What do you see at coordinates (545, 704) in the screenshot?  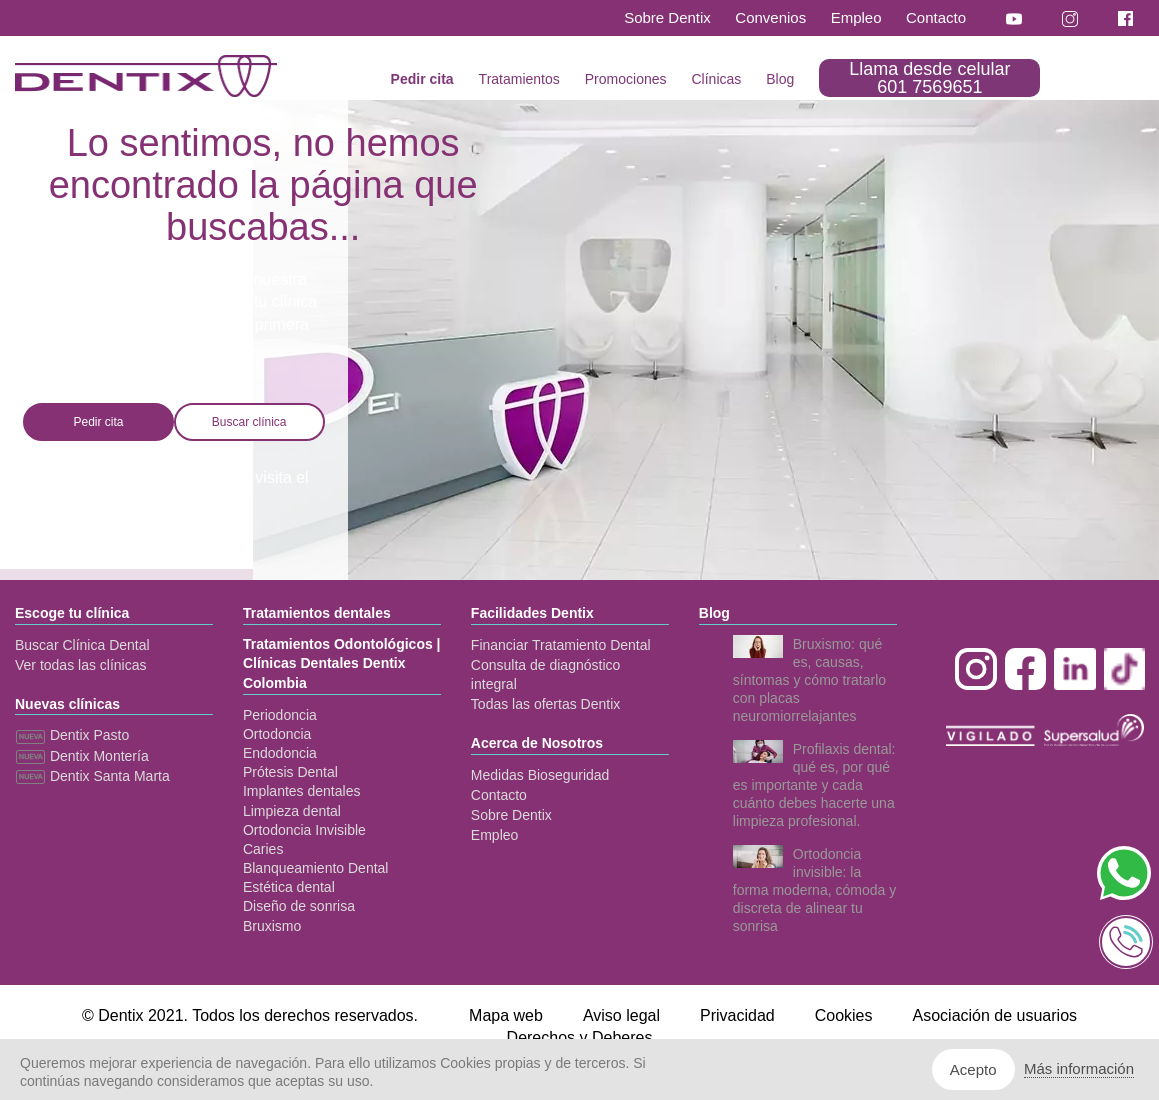 I see `Todas las ofertas Dentix` at bounding box center [545, 704].